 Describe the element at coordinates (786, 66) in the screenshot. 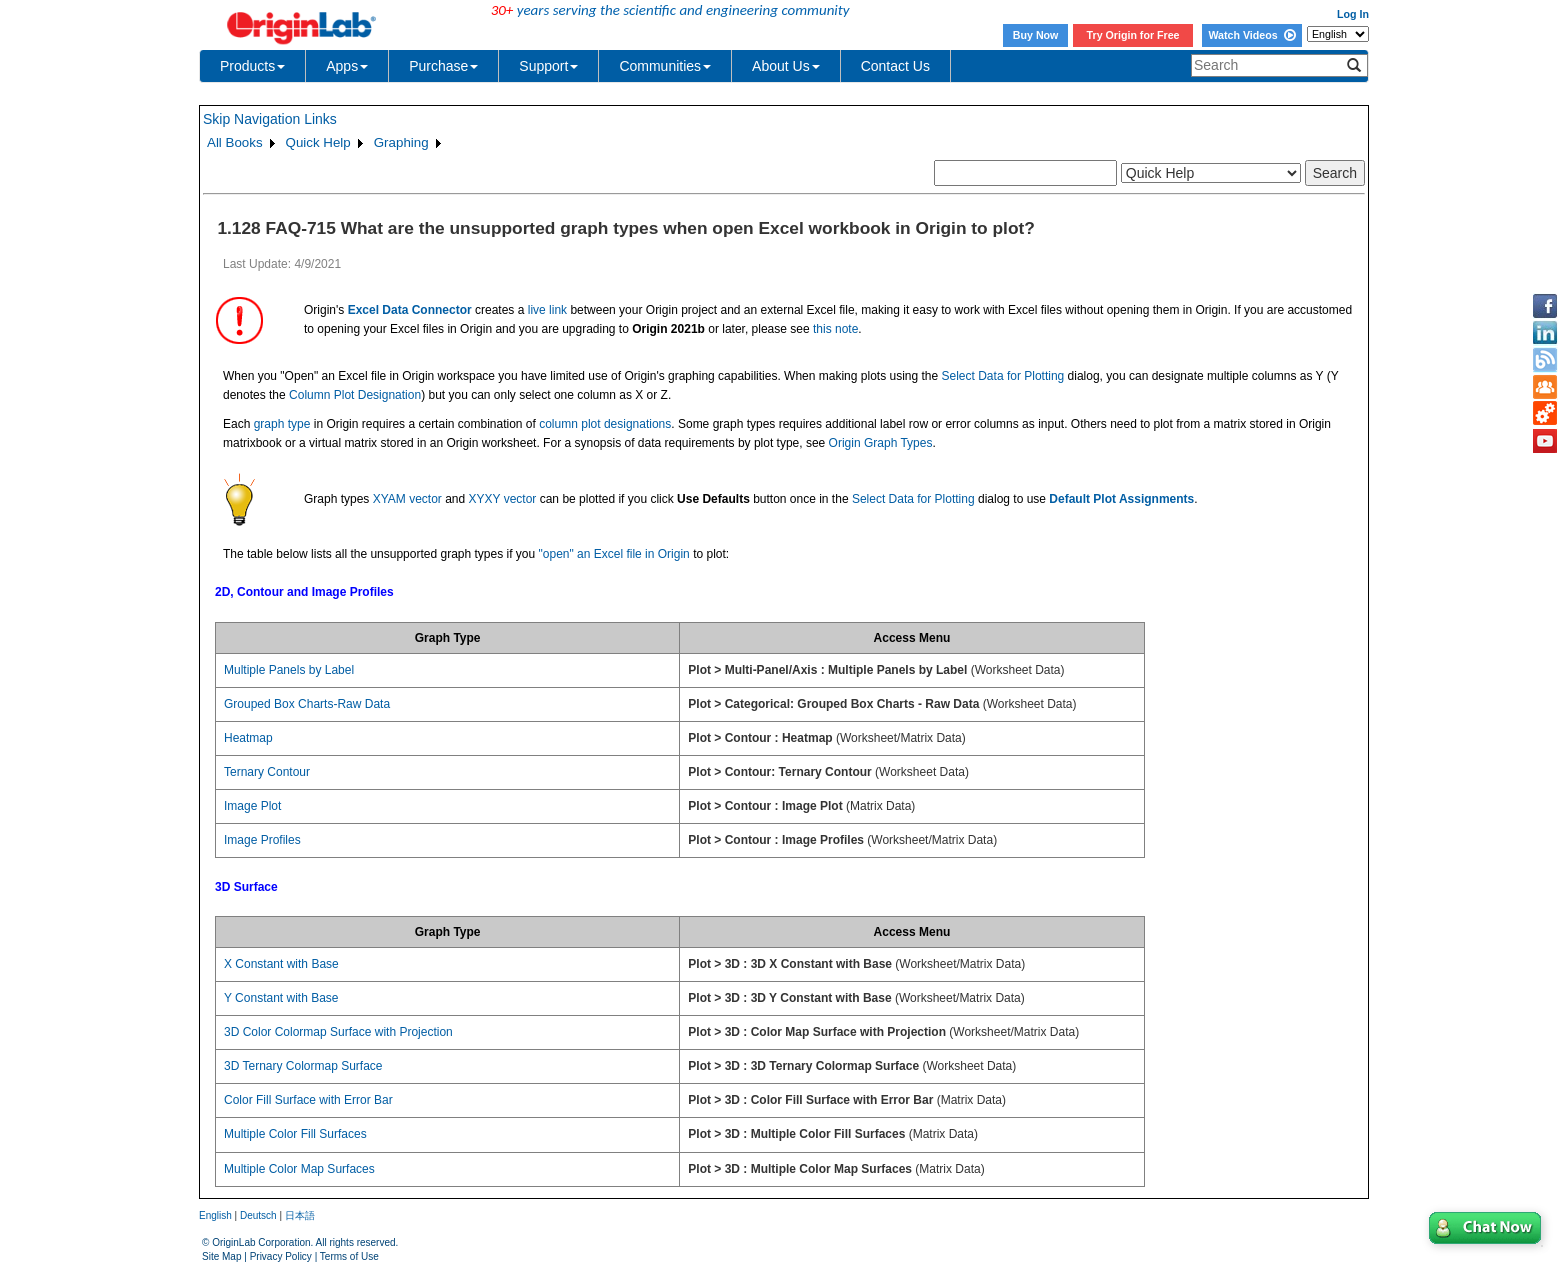

I see `About Us` at that location.